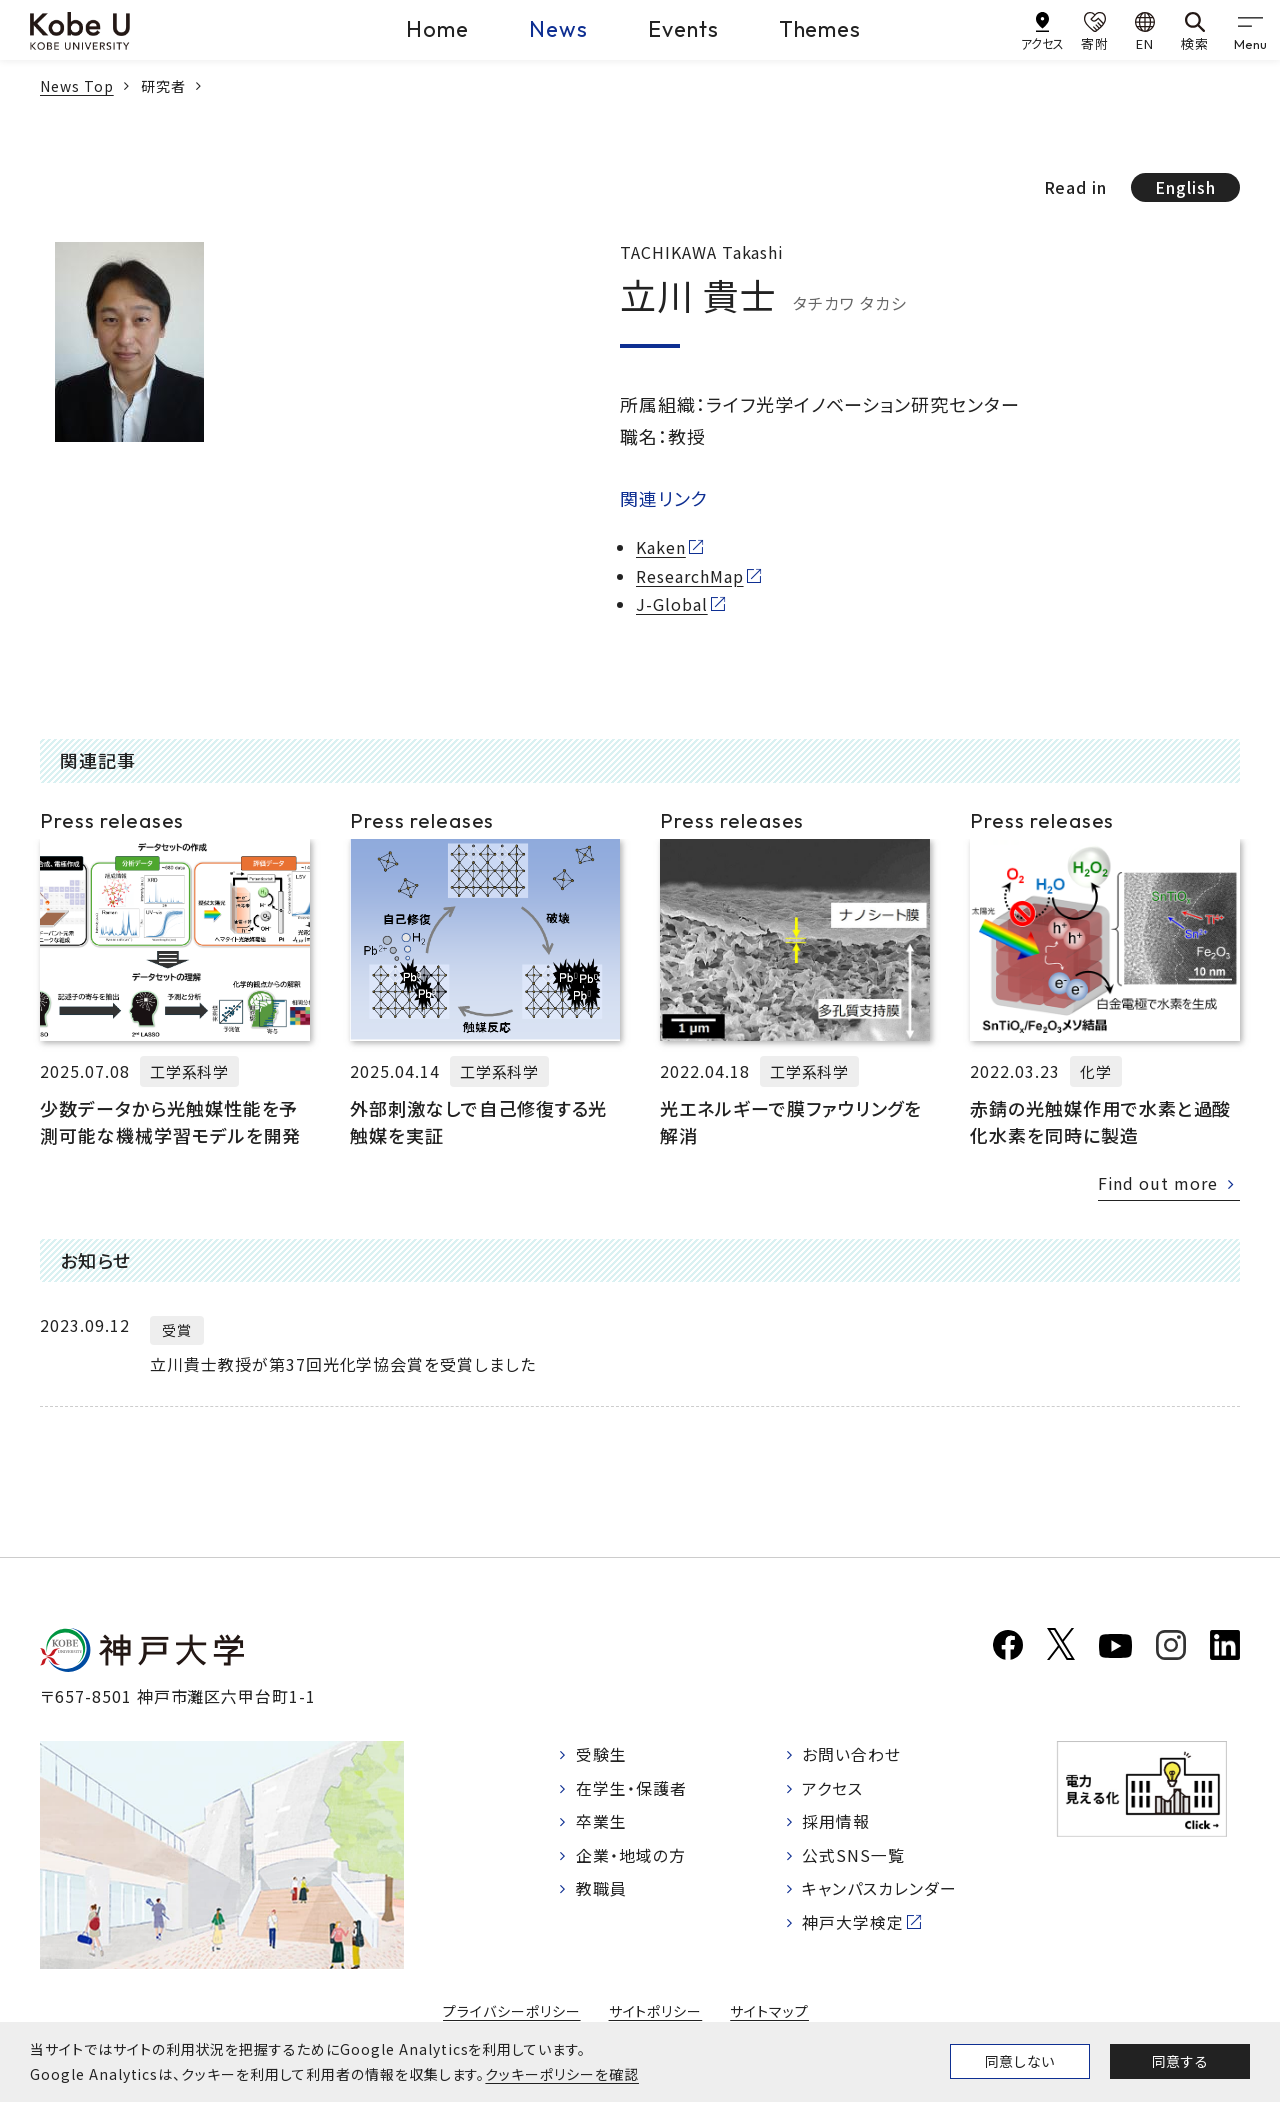 The image size is (1280, 2102). Describe the element at coordinates (562, 2074) in the screenshot. I see `クッキーポリシーを確認` at that location.